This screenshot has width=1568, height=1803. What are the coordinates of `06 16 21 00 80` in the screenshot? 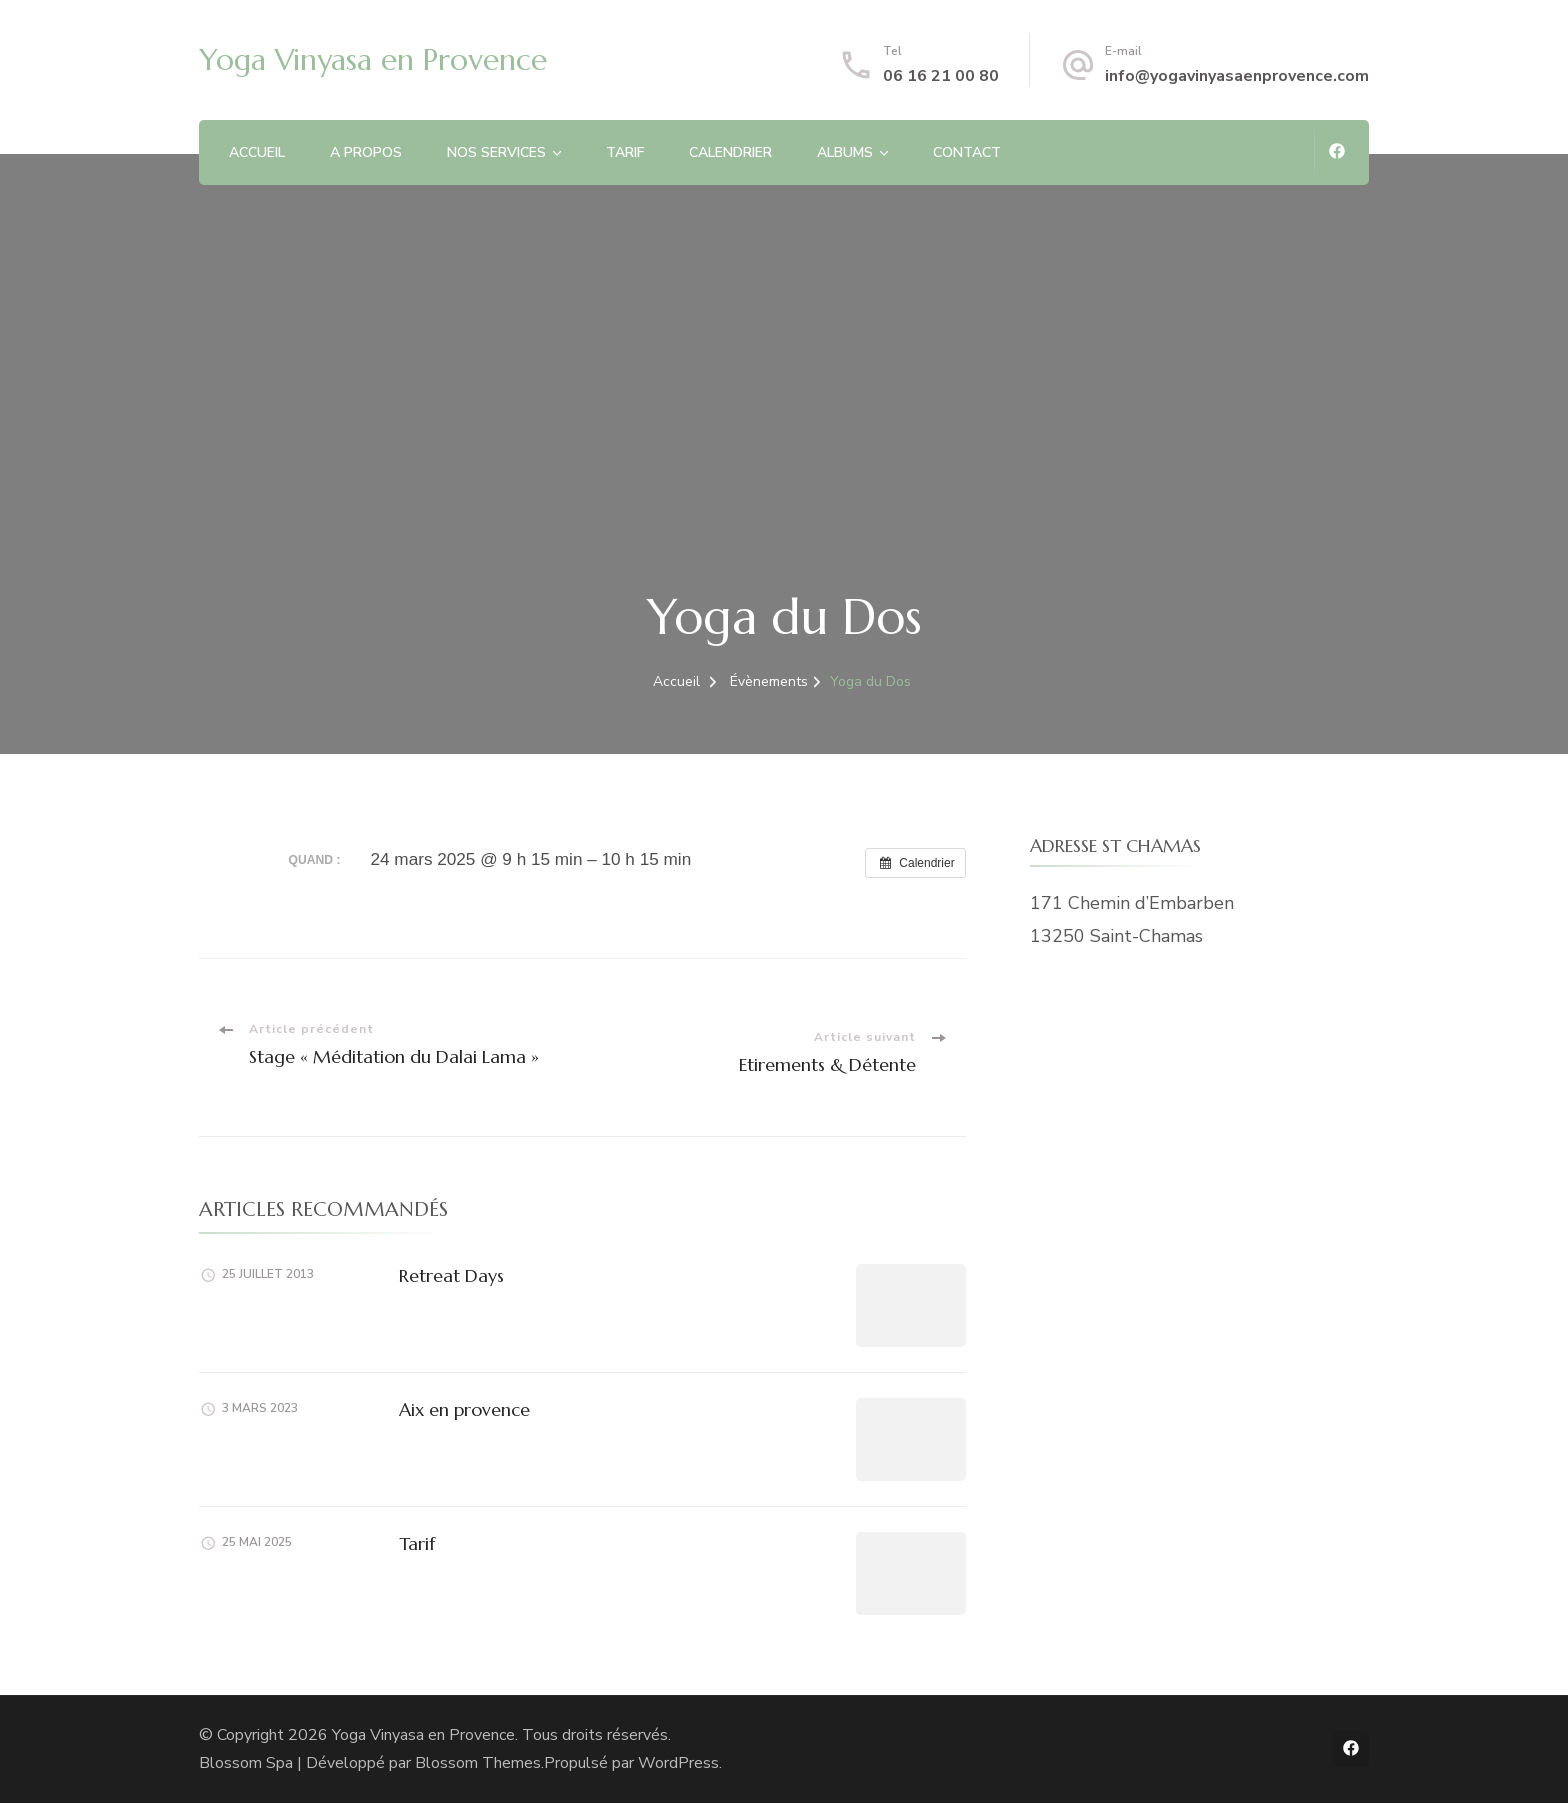 It's located at (941, 76).